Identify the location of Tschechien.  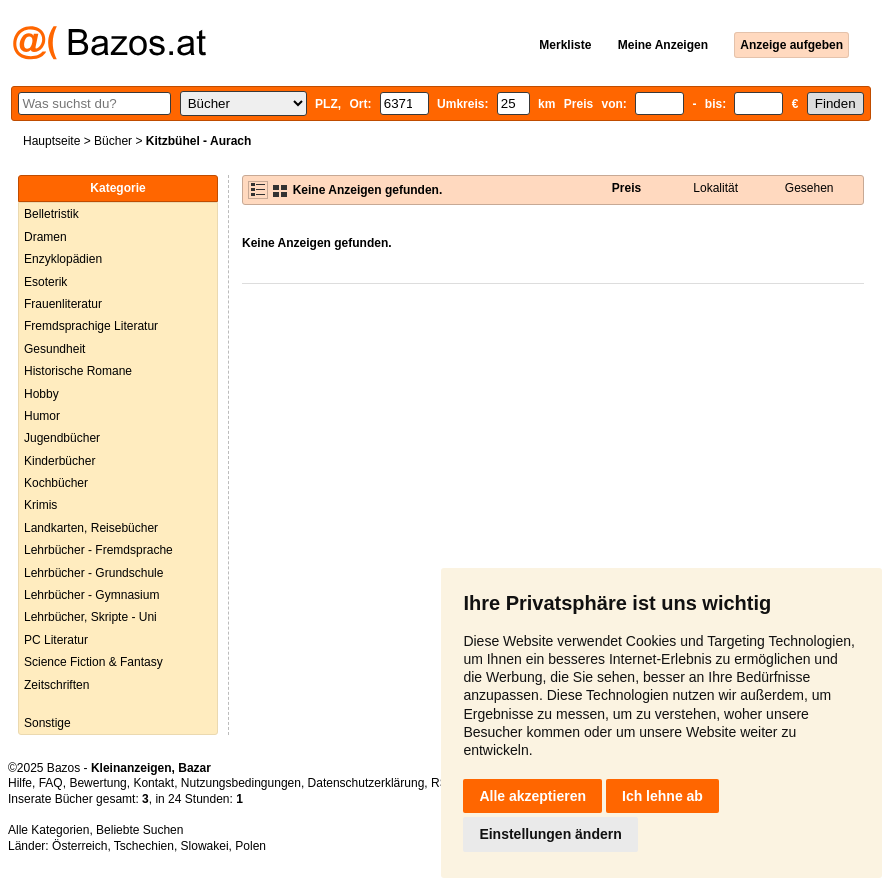
(144, 846).